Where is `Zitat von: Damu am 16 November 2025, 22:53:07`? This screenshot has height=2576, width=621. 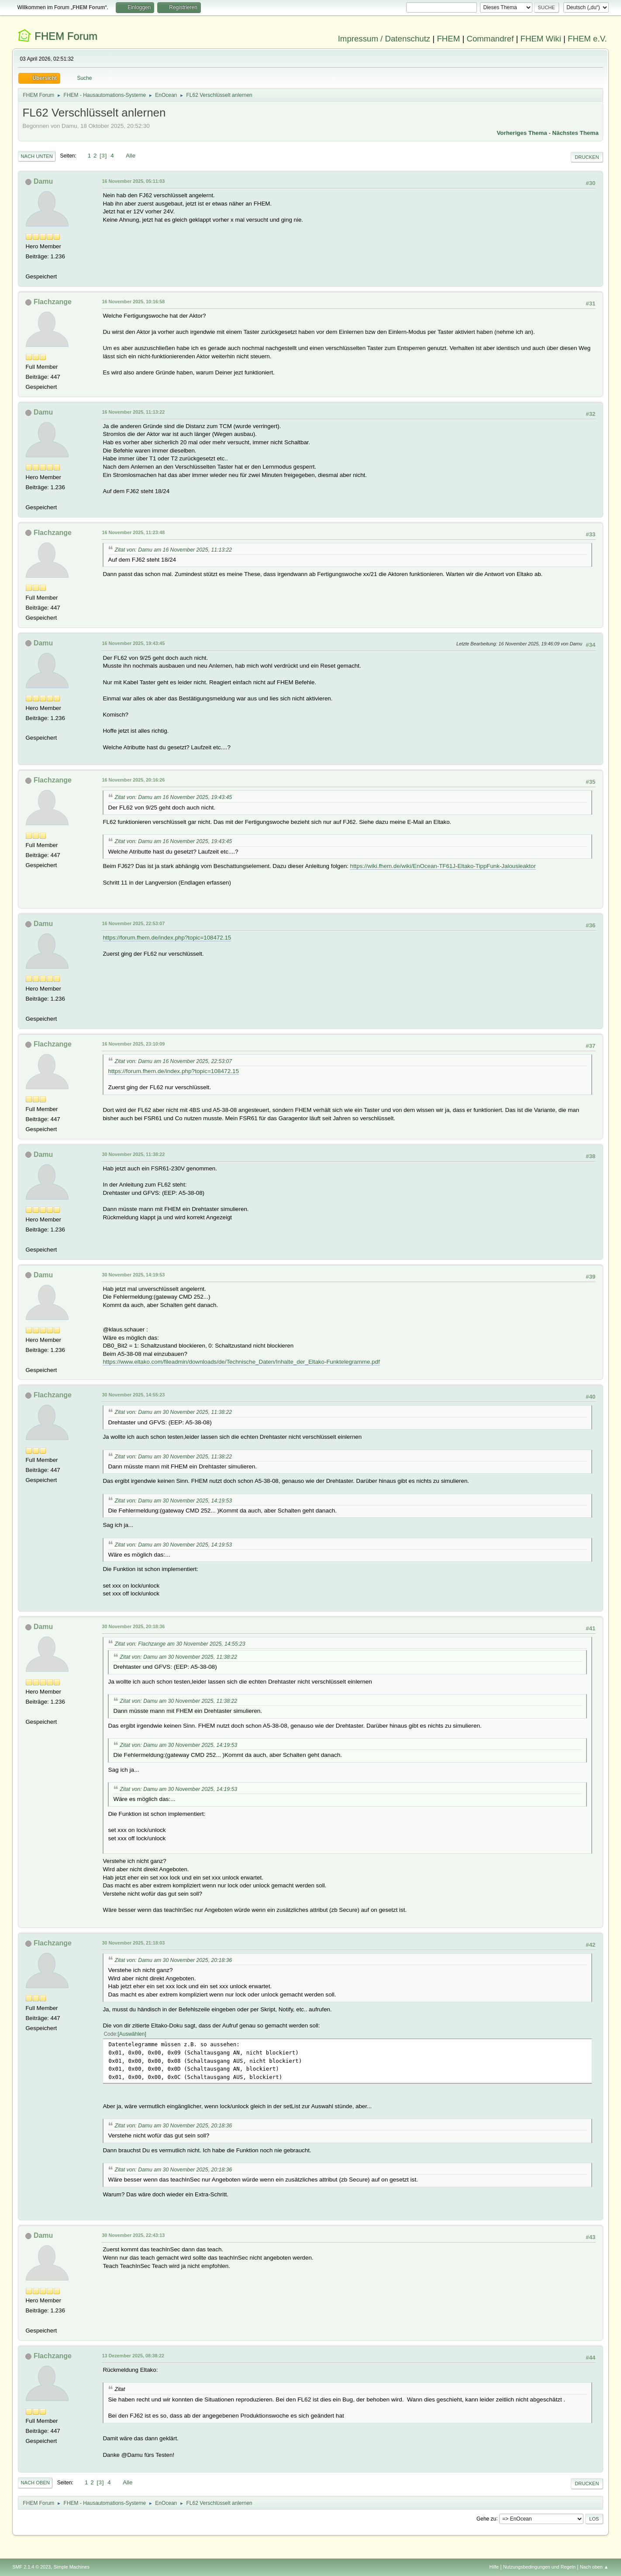 Zitat von: Damu am 16 November 2025, 22:53:07 is located at coordinates (173, 1061).